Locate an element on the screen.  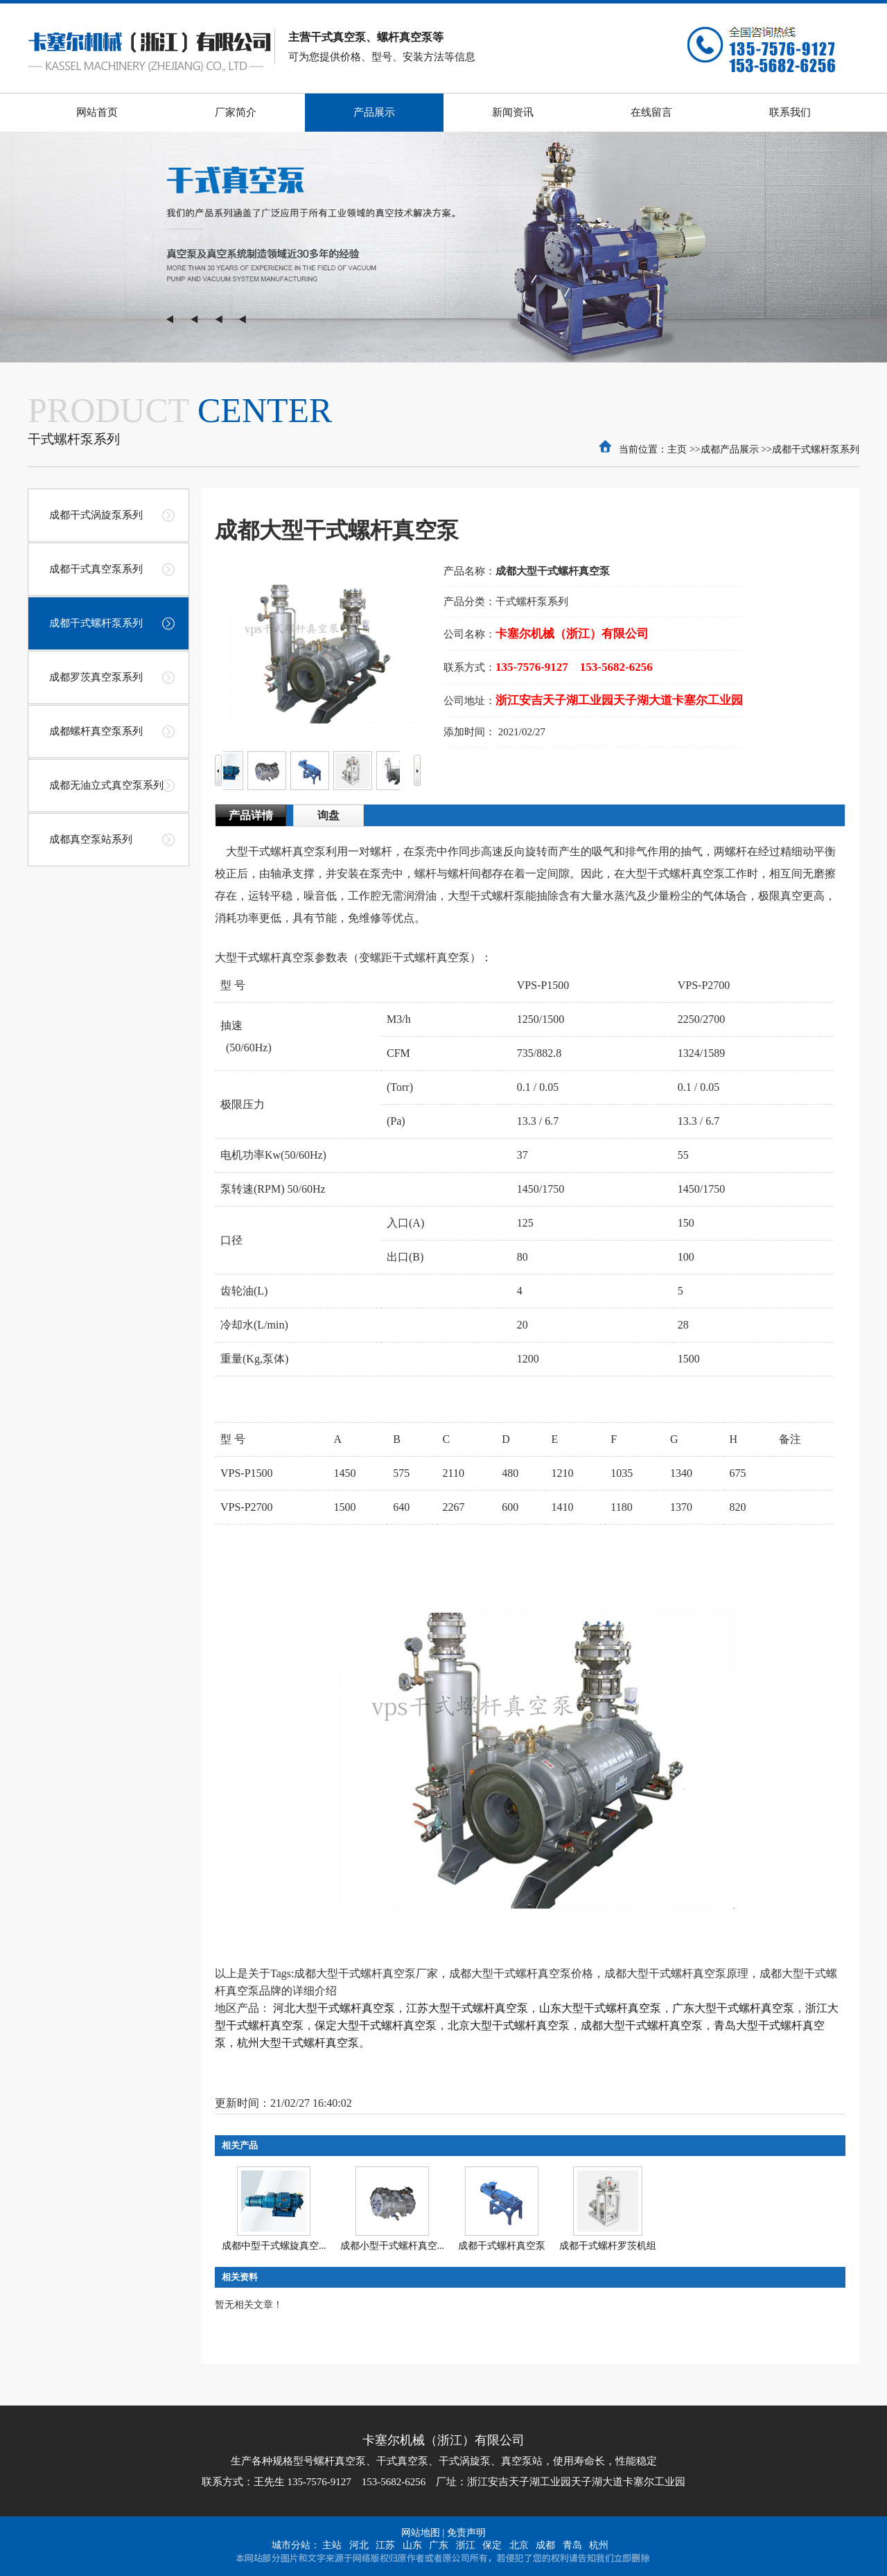
杭州大型干式螺杆真空泵 is located at coordinates (298, 2043).